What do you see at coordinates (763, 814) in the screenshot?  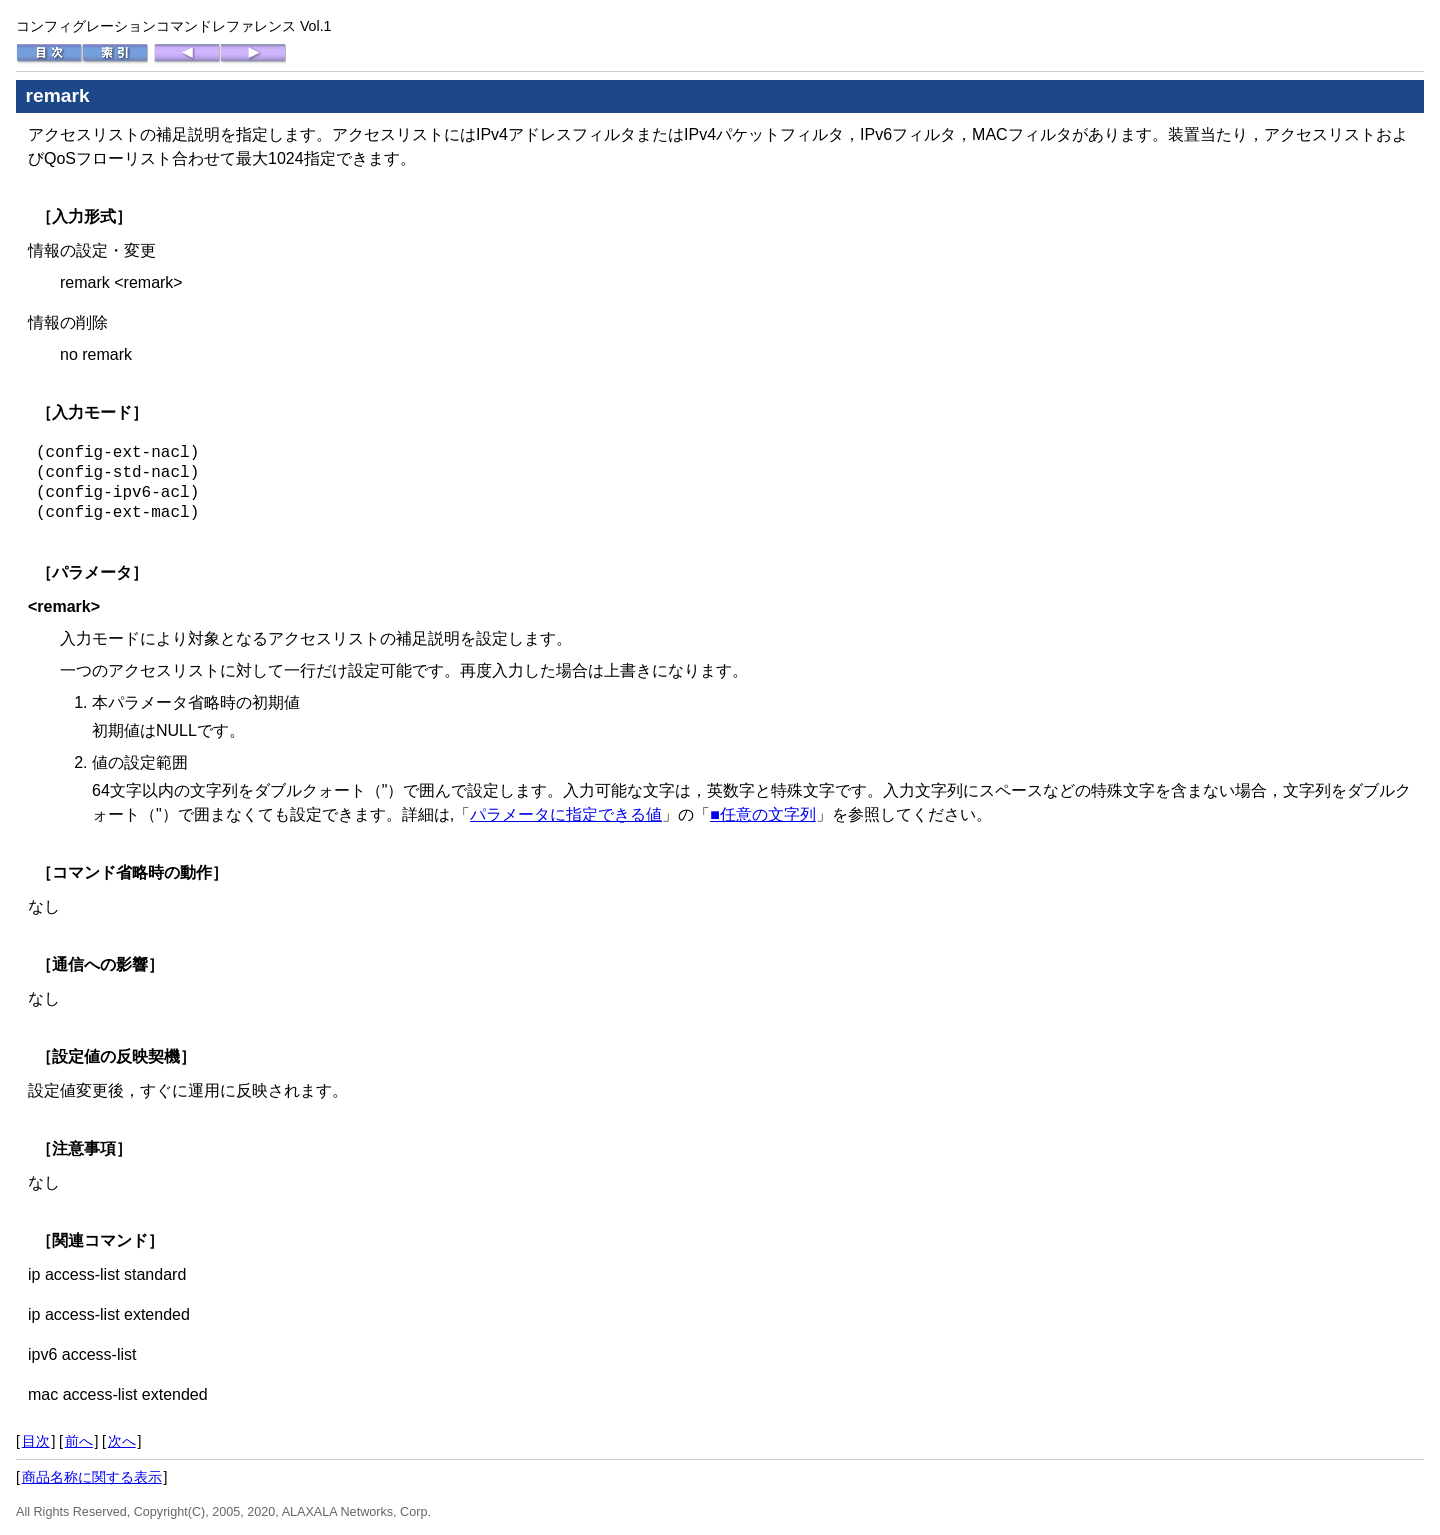 I see `■任意の文字列` at bounding box center [763, 814].